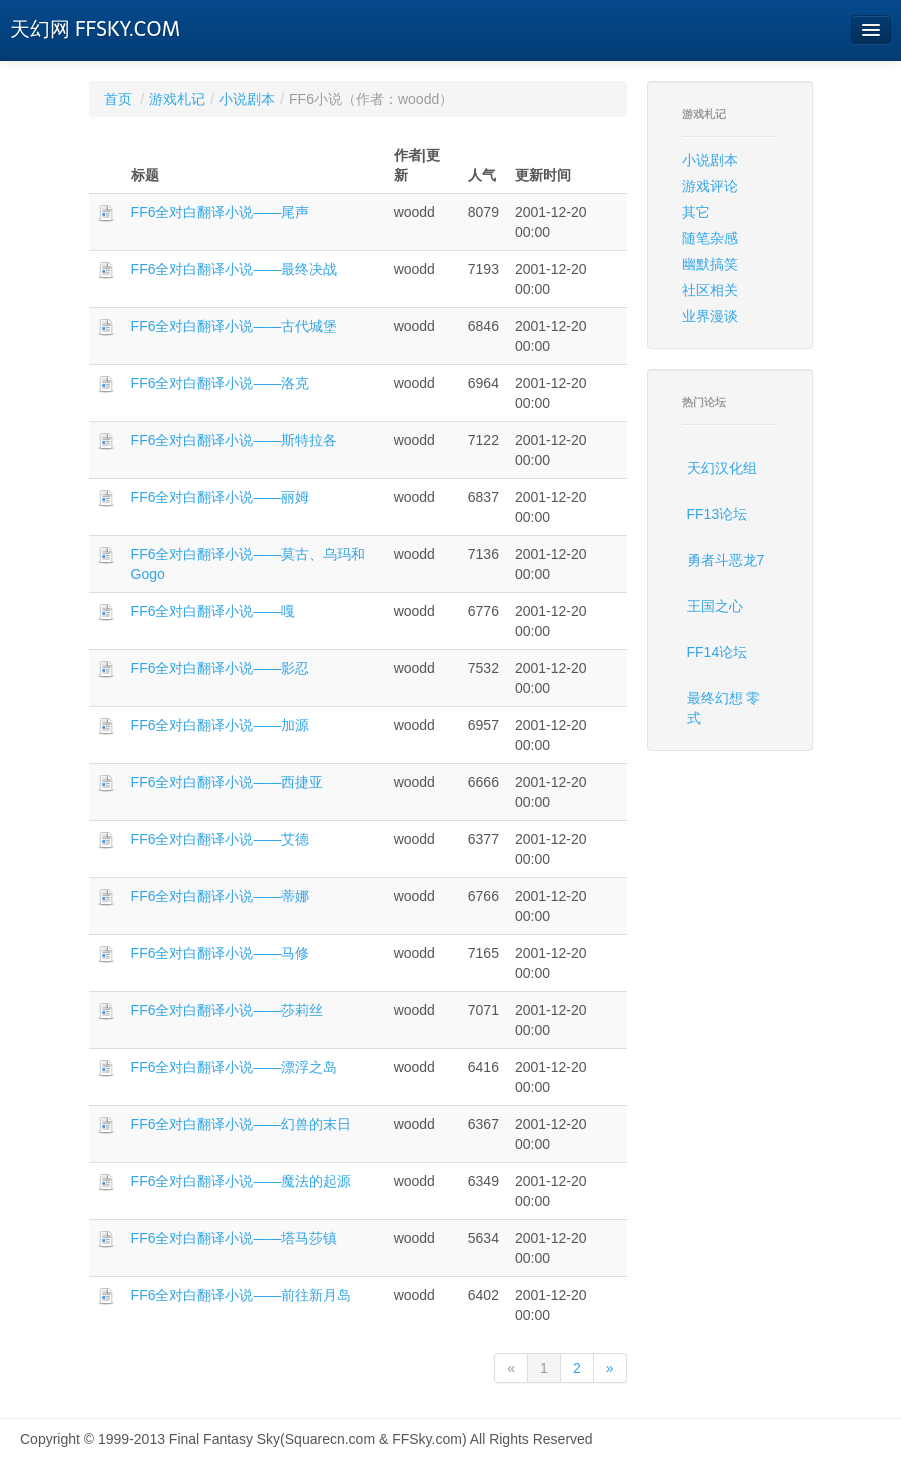 The image size is (901, 1459). What do you see at coordinates (696, 212) in the screenshot?
I see `其它` at bounding box center [696, 212].